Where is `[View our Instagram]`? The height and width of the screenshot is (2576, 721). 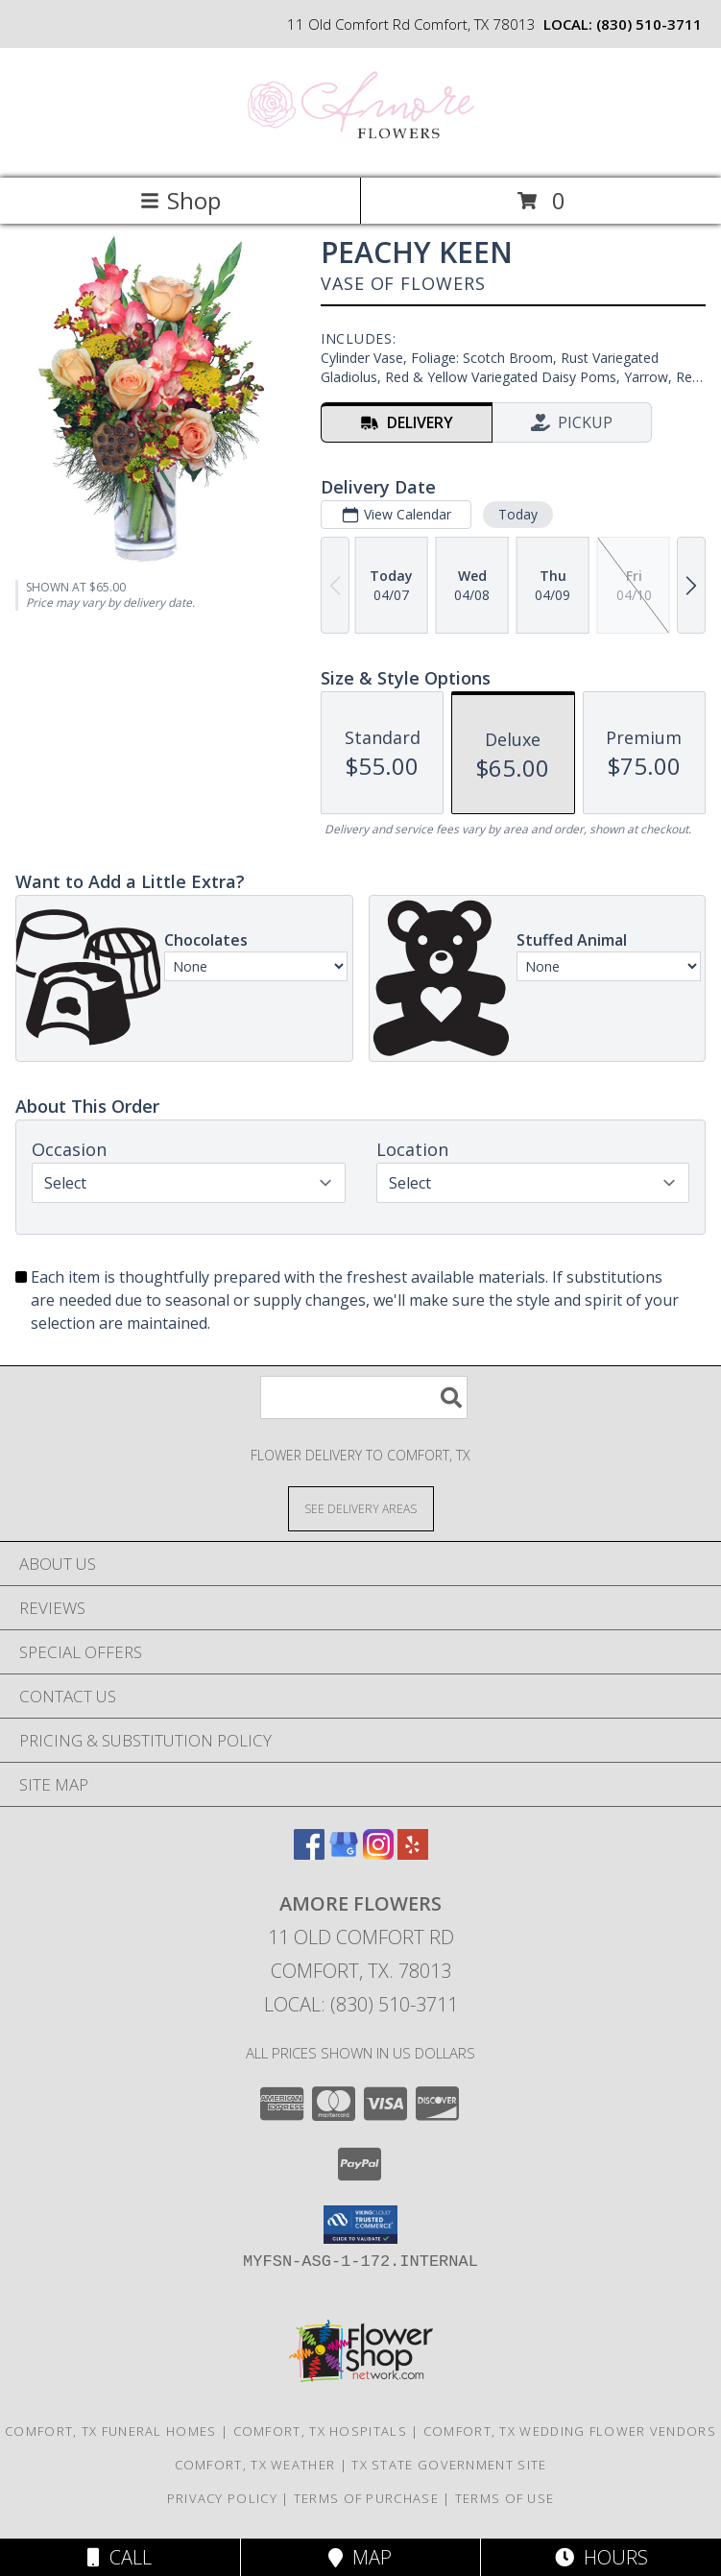 [View our Instagram] is located at coordinates (378, 1853).